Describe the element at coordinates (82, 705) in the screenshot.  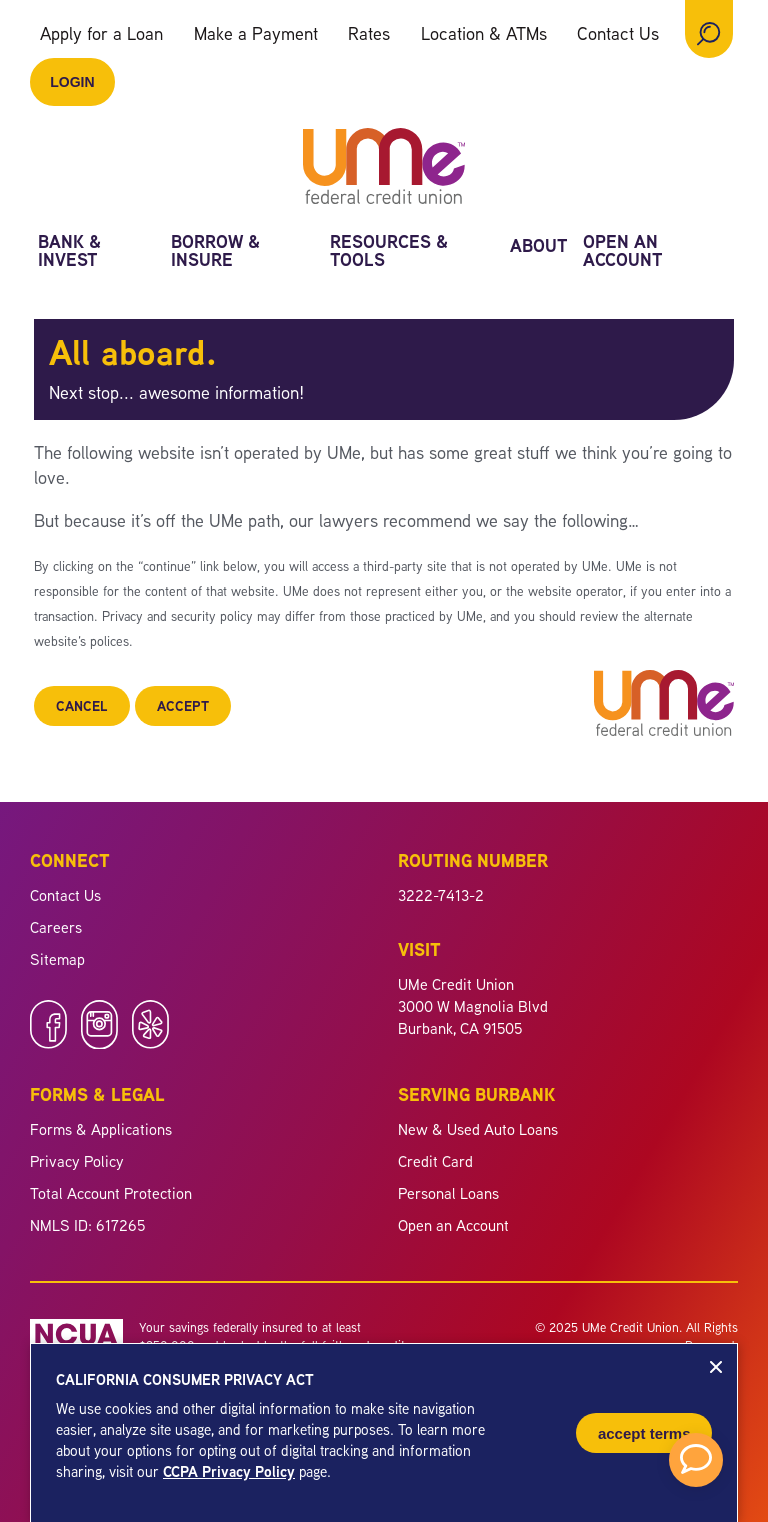
I see `Cancel` at that location.